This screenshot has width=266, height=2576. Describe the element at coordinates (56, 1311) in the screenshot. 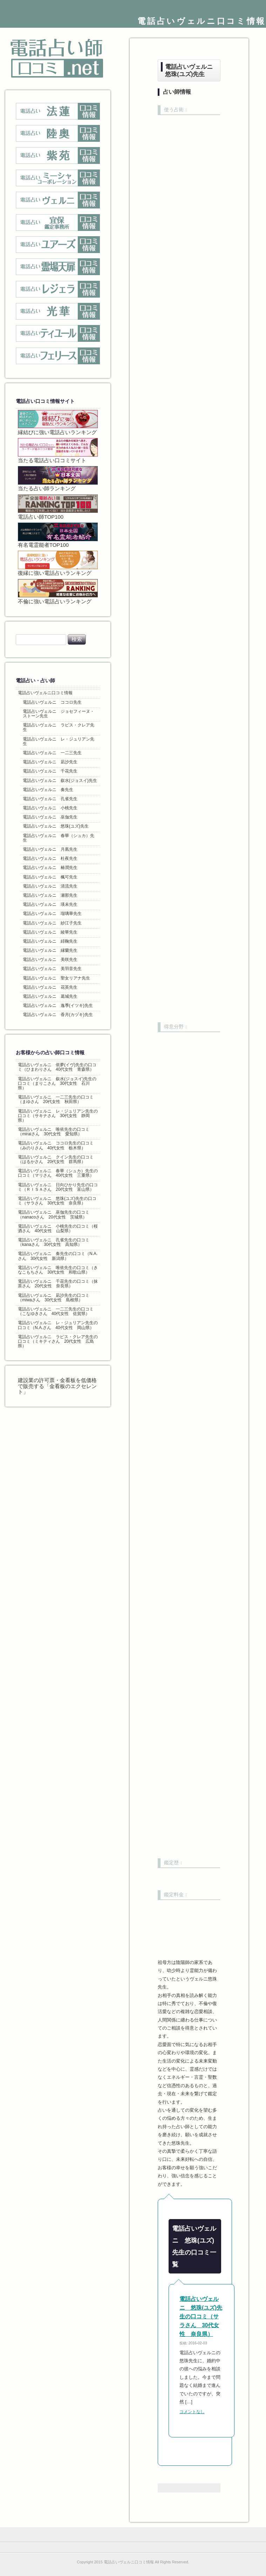

I see `電話占いヴェルニ 一二三先生の口コミ（こなゆきさん 40代女性 佐賀県）` at that location.